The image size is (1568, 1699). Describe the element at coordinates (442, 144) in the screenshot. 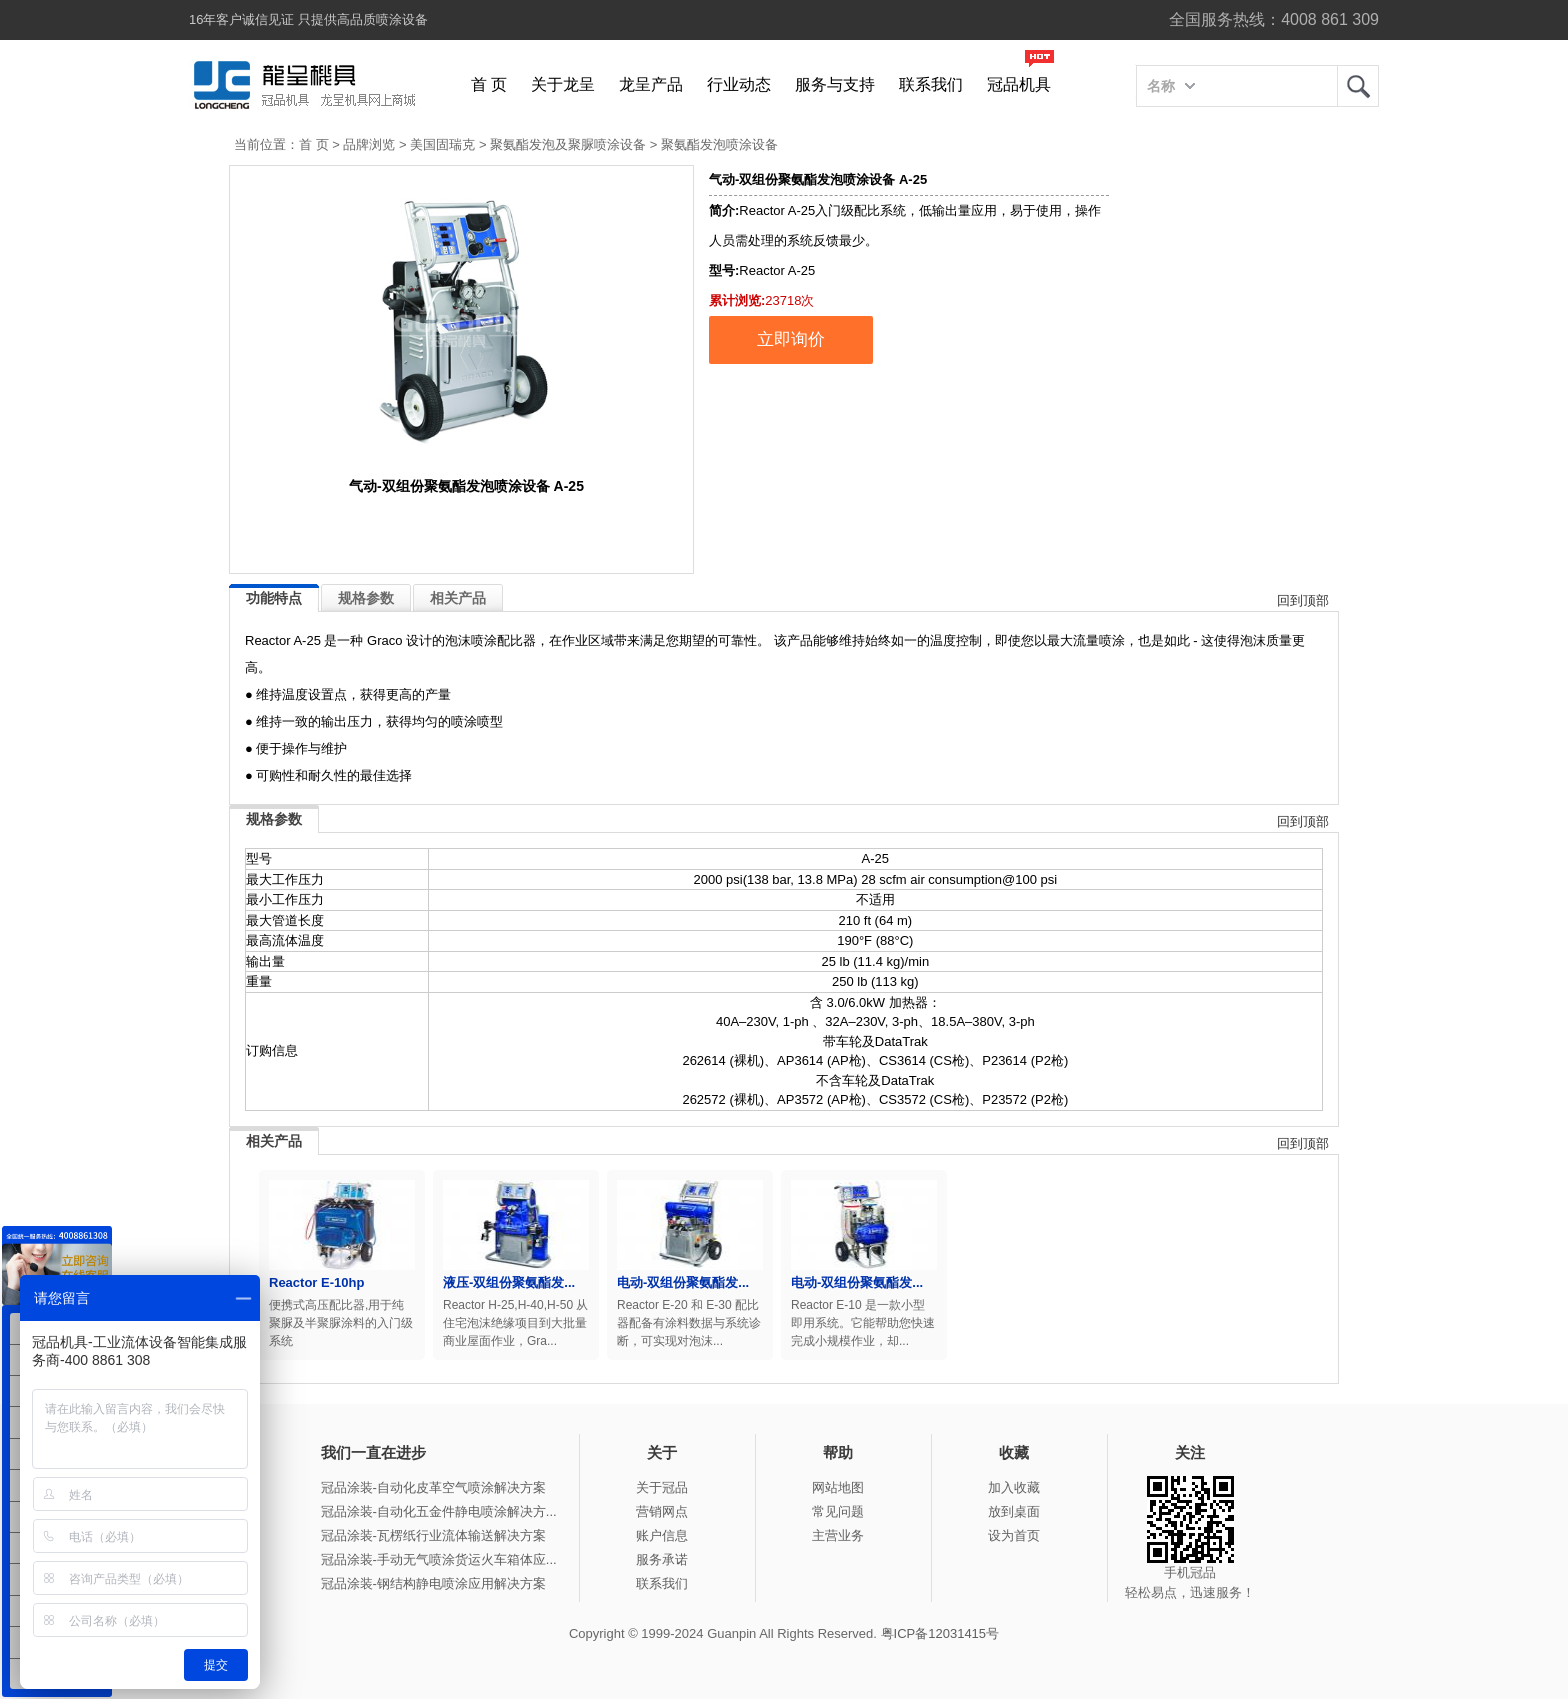

I see `美国固瑞克` at that location.